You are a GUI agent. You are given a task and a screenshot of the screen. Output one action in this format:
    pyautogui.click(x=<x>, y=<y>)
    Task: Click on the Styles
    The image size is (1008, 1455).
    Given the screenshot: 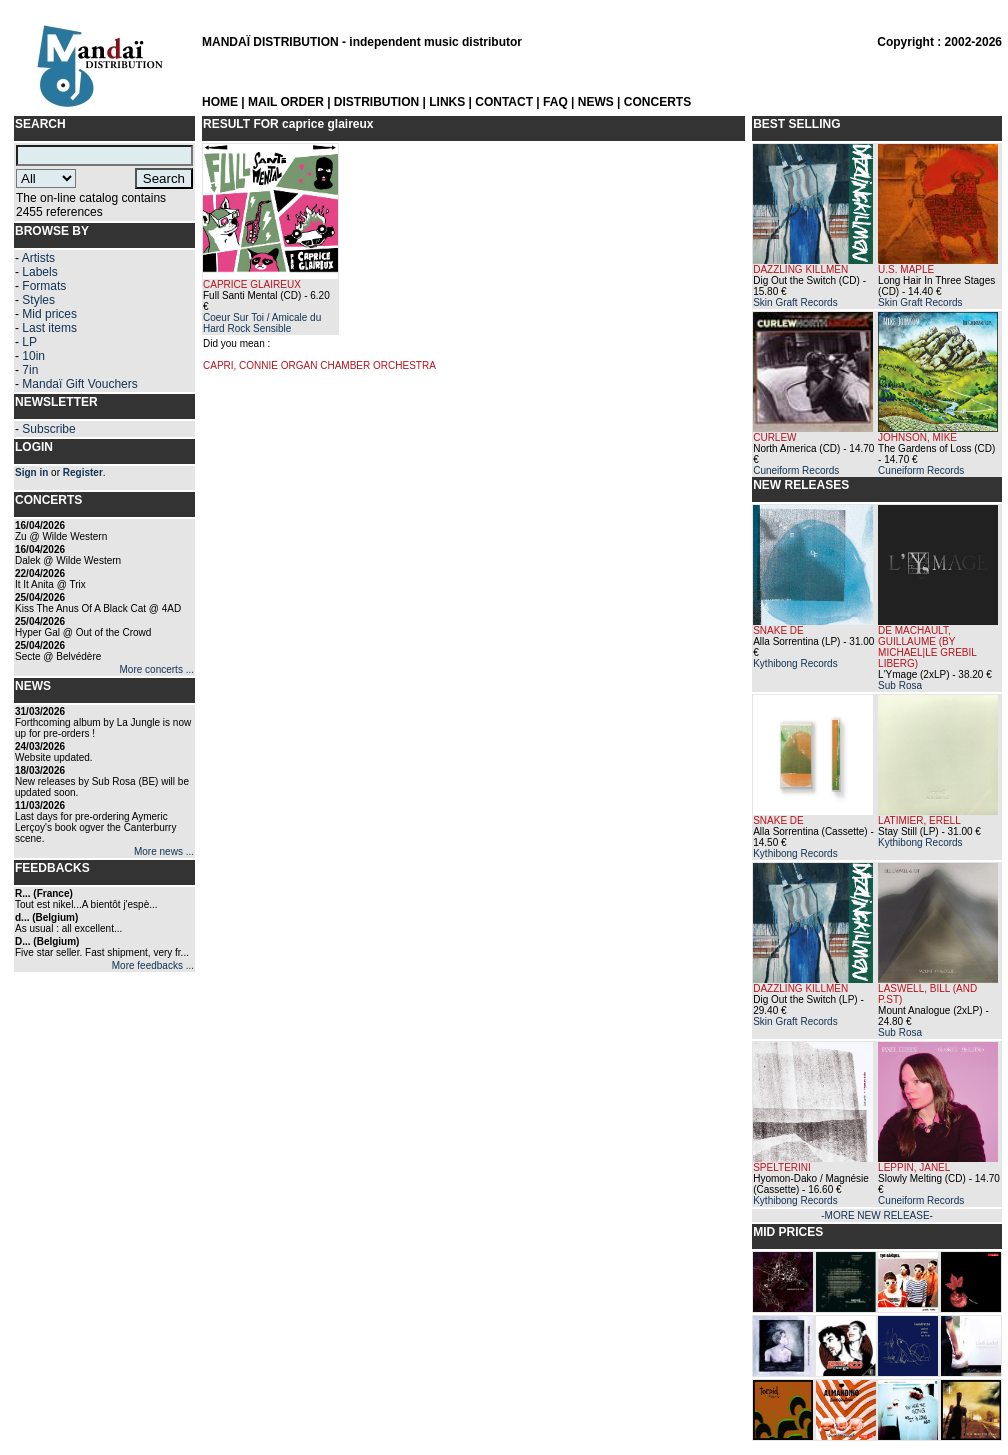 What is the action you would take?
    pyautogui.click(x=38, y=300)
    